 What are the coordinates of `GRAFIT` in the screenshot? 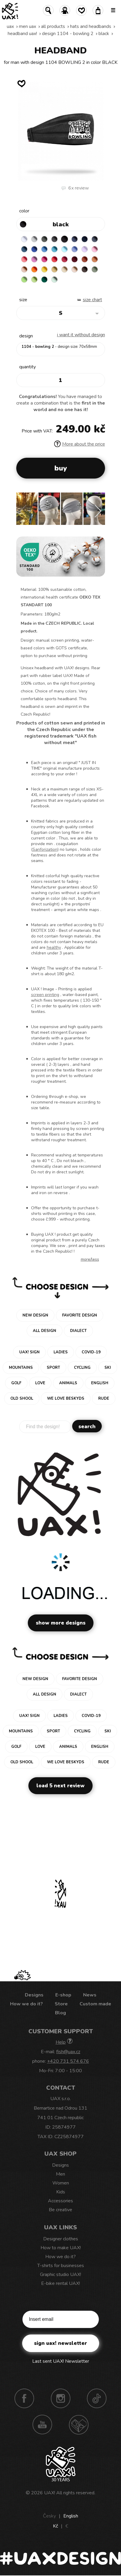 It's located at (54, 239).